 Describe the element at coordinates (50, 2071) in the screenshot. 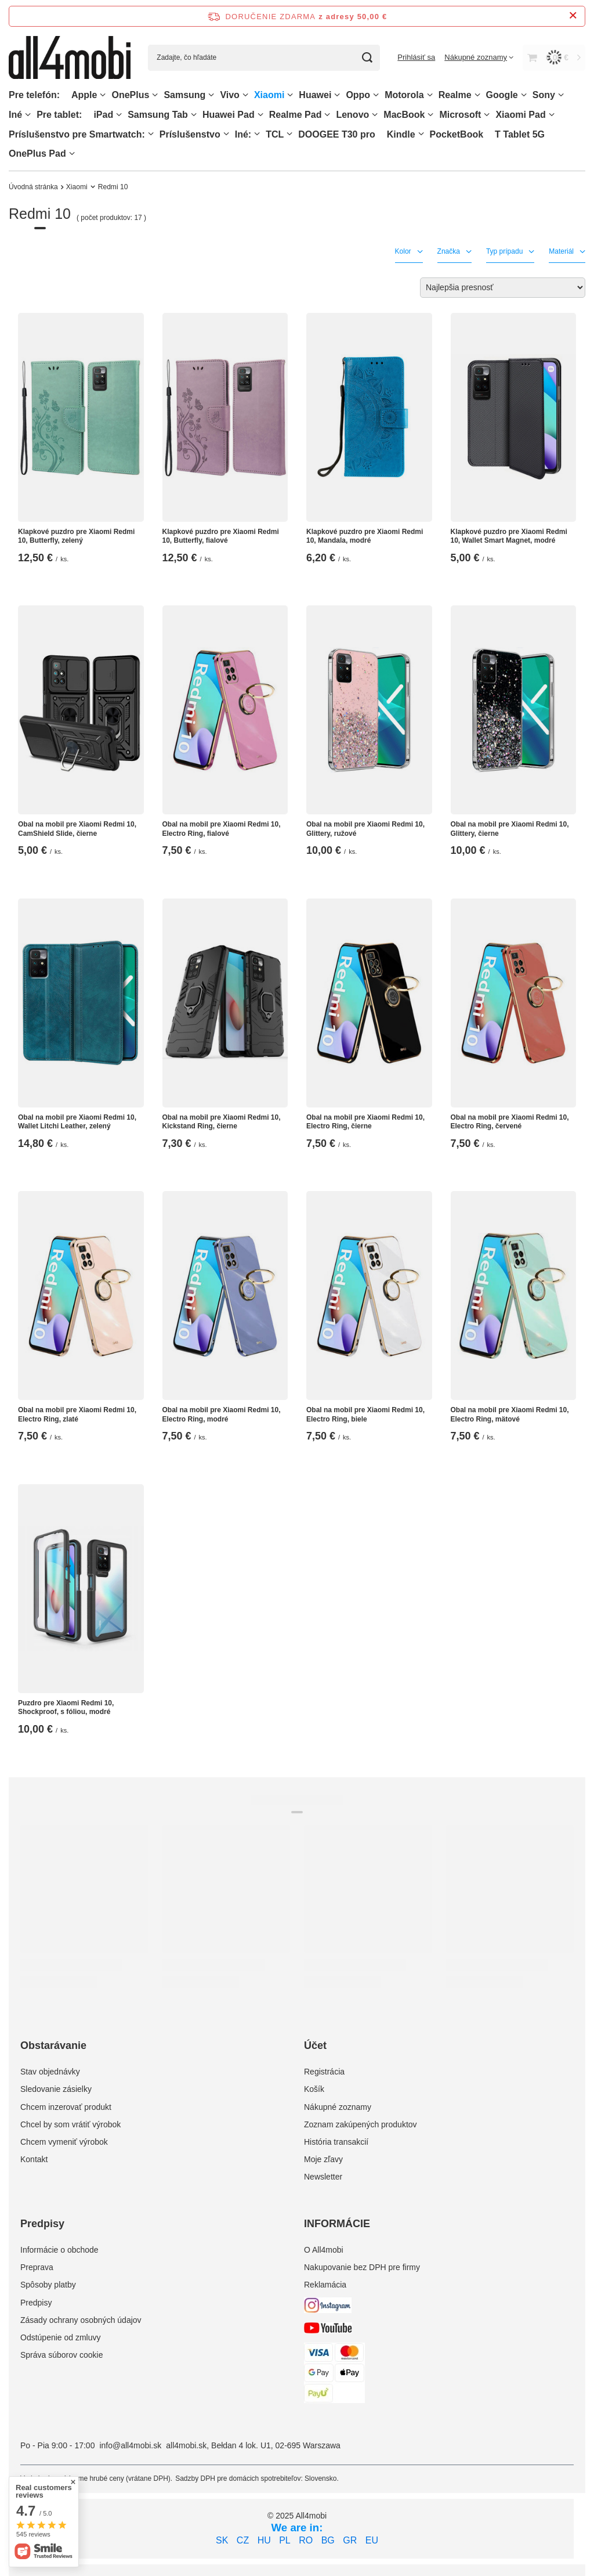

I see `Stav objednávky [Element stopki: Stav objednávky]` at that location.